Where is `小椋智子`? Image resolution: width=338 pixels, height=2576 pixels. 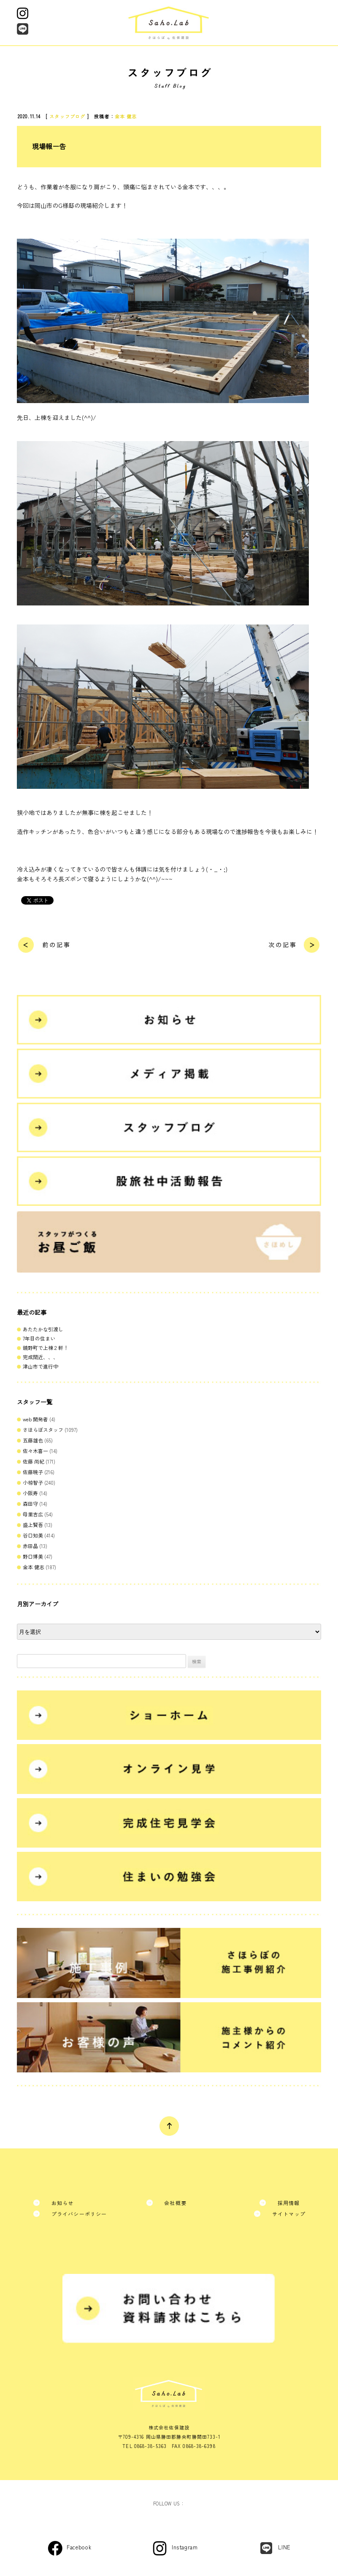
小椋智子 is located at coordinates (33, 1482).